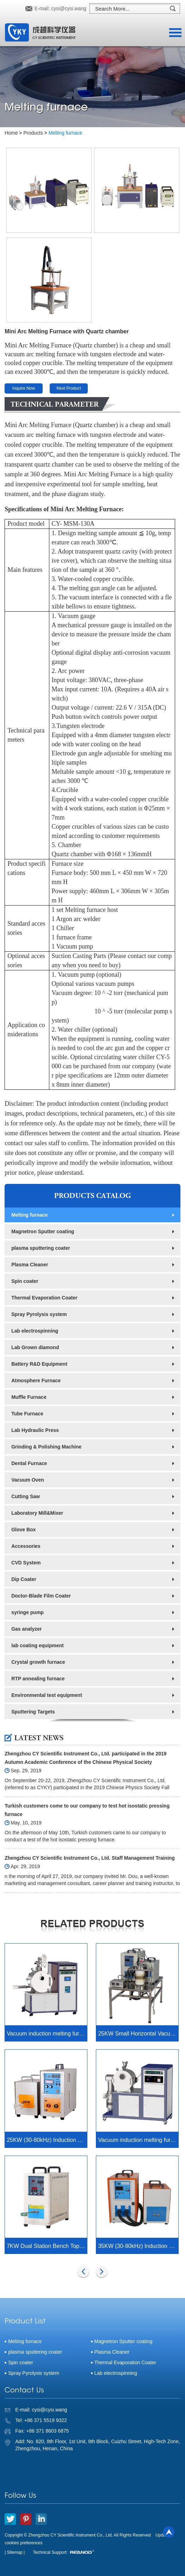 The image size is (185, 2576). What do you see at coordinates (39, 1314) in the screenshot?
I see `Spray Pyrolysis system` at bounding box center [39, 1314].